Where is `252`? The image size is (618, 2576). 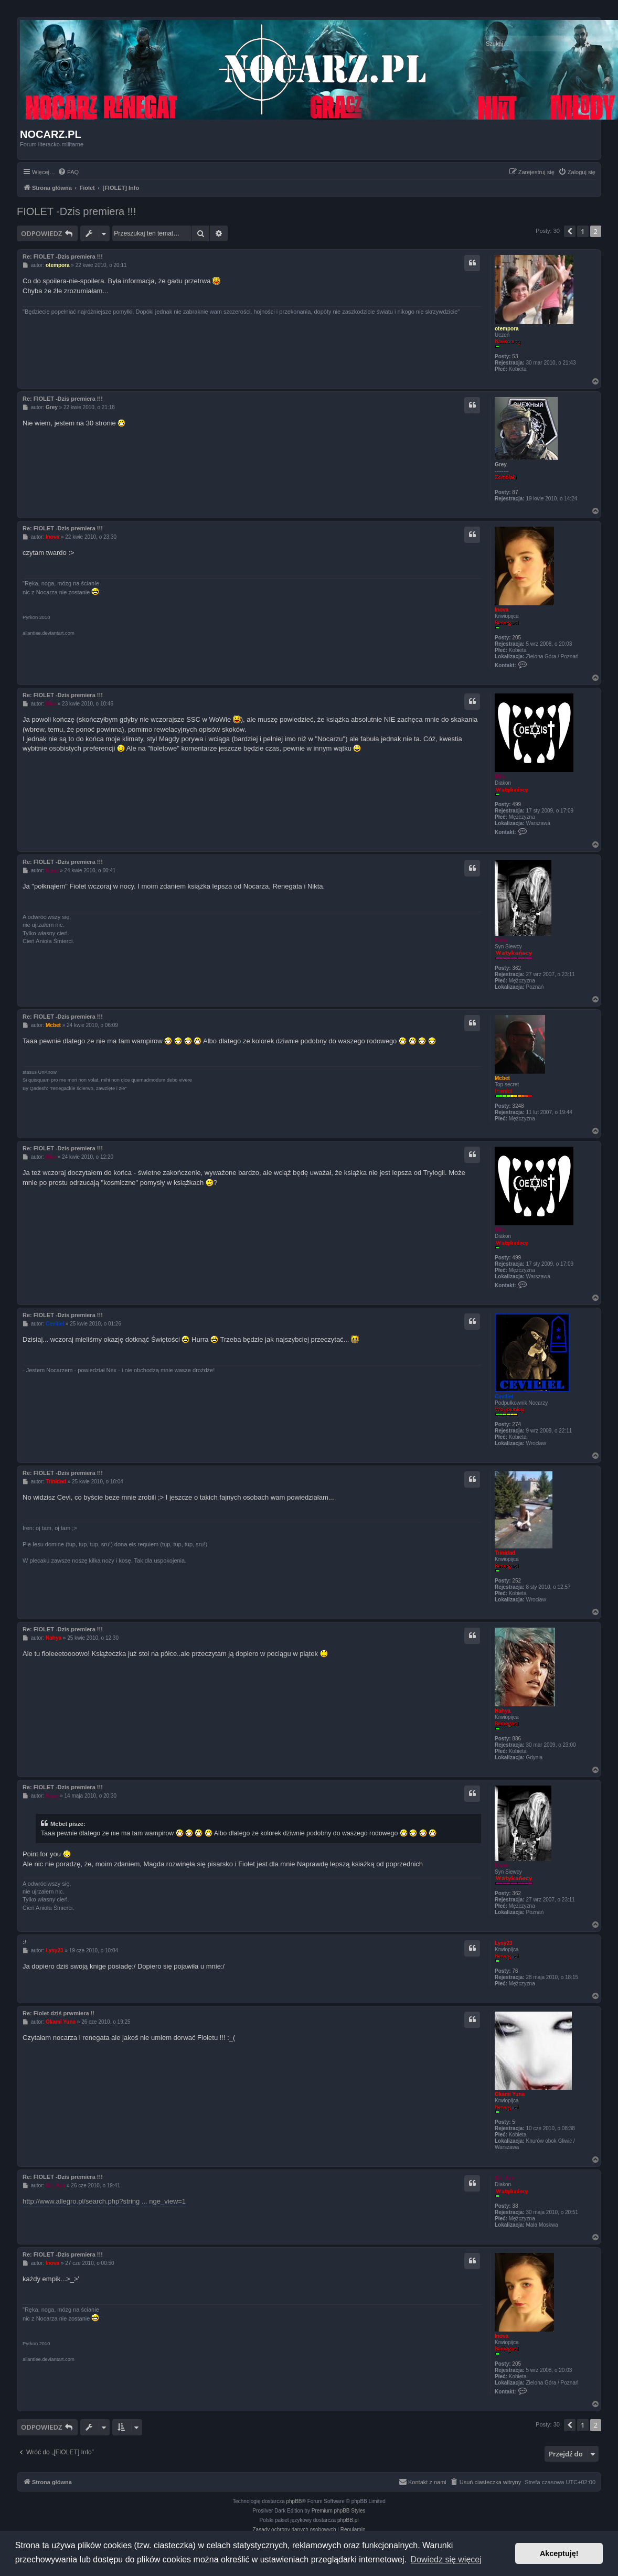
252 is located at coordinates (516, 1581).